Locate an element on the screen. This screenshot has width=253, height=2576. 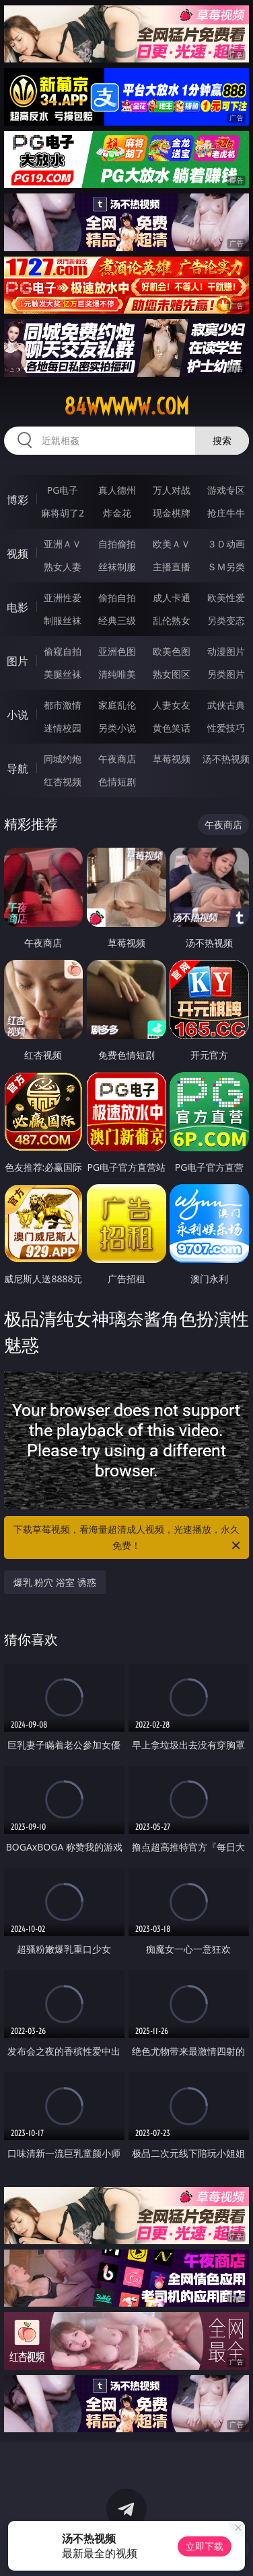
红杏视频 is located at coordinates (62, 781).